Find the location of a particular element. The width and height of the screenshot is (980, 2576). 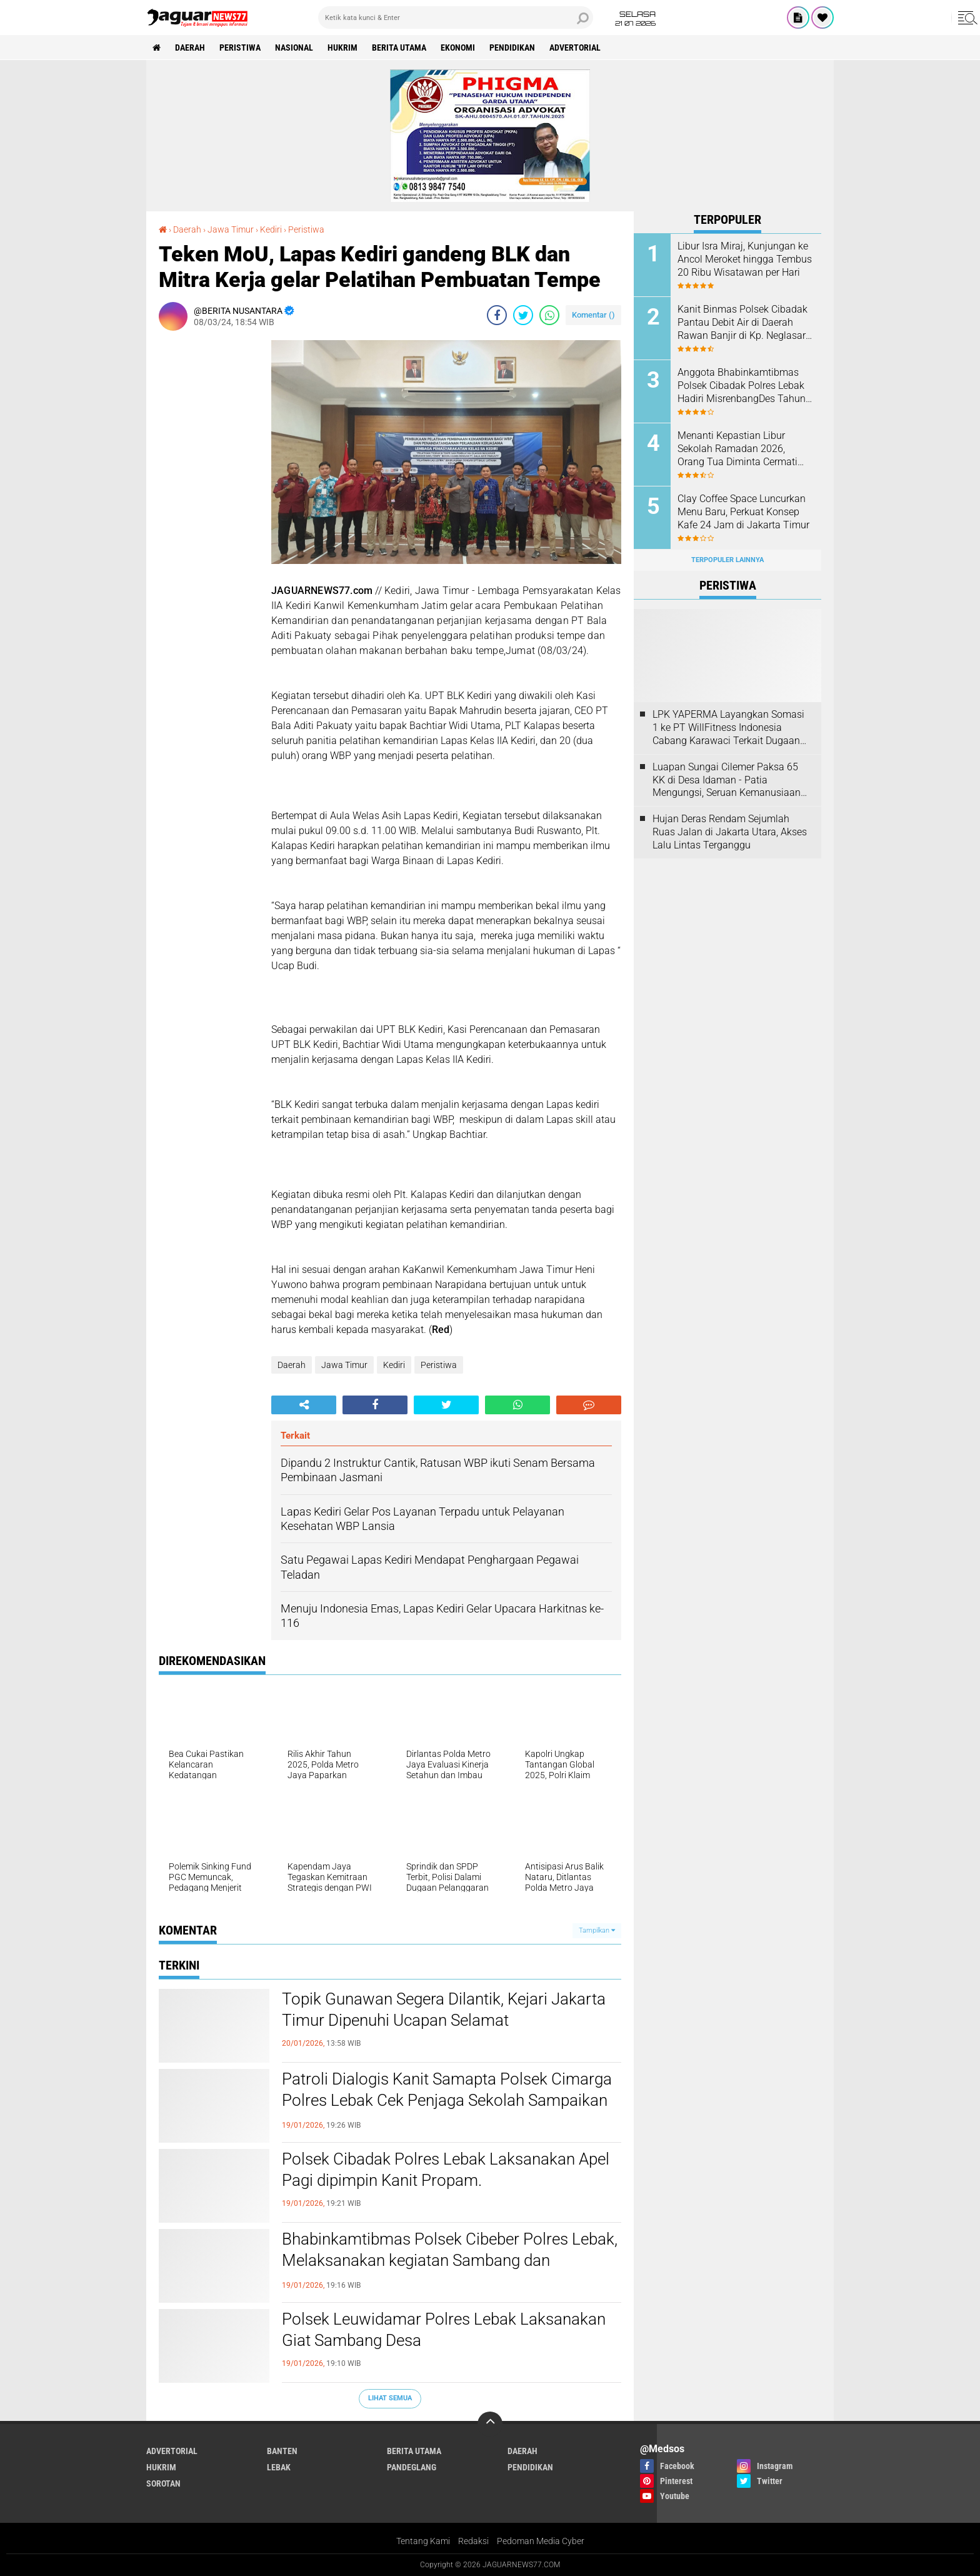

Hujan Deras Rendam Sejumlah Ruas Jalan di Jakarta Utara, Akses Lalu Lintas Terganggu is located at coordinates (729, 832).